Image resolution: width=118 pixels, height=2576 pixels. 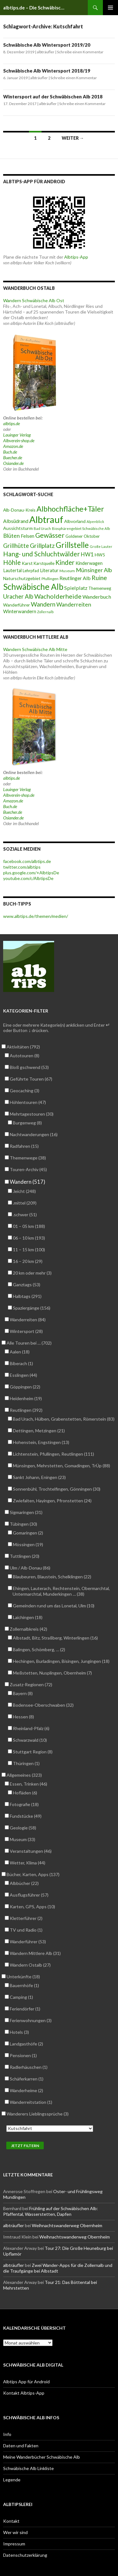 What do you see at coordinates (27, 1319) in the screenshot?
I see `Wanderreiten (84)` at bounding box center [27, 1319].